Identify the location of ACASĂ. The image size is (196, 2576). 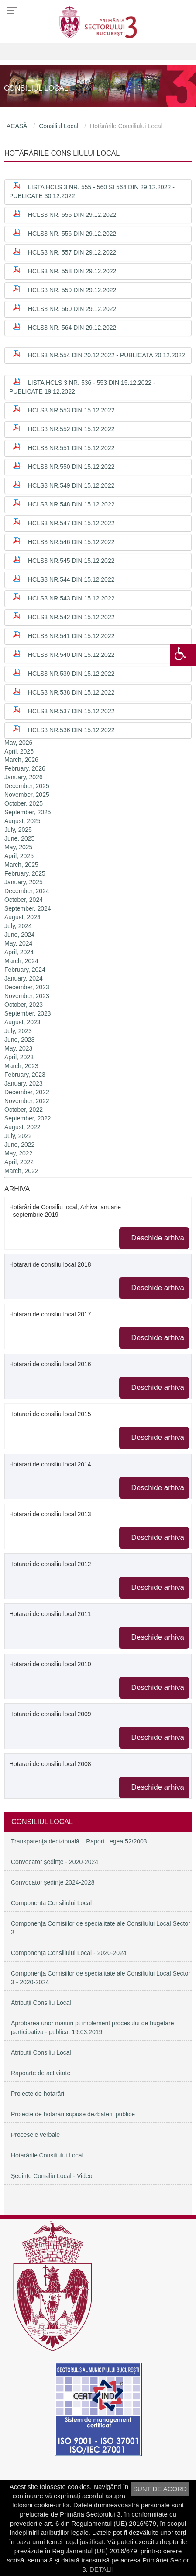
(17, 125).